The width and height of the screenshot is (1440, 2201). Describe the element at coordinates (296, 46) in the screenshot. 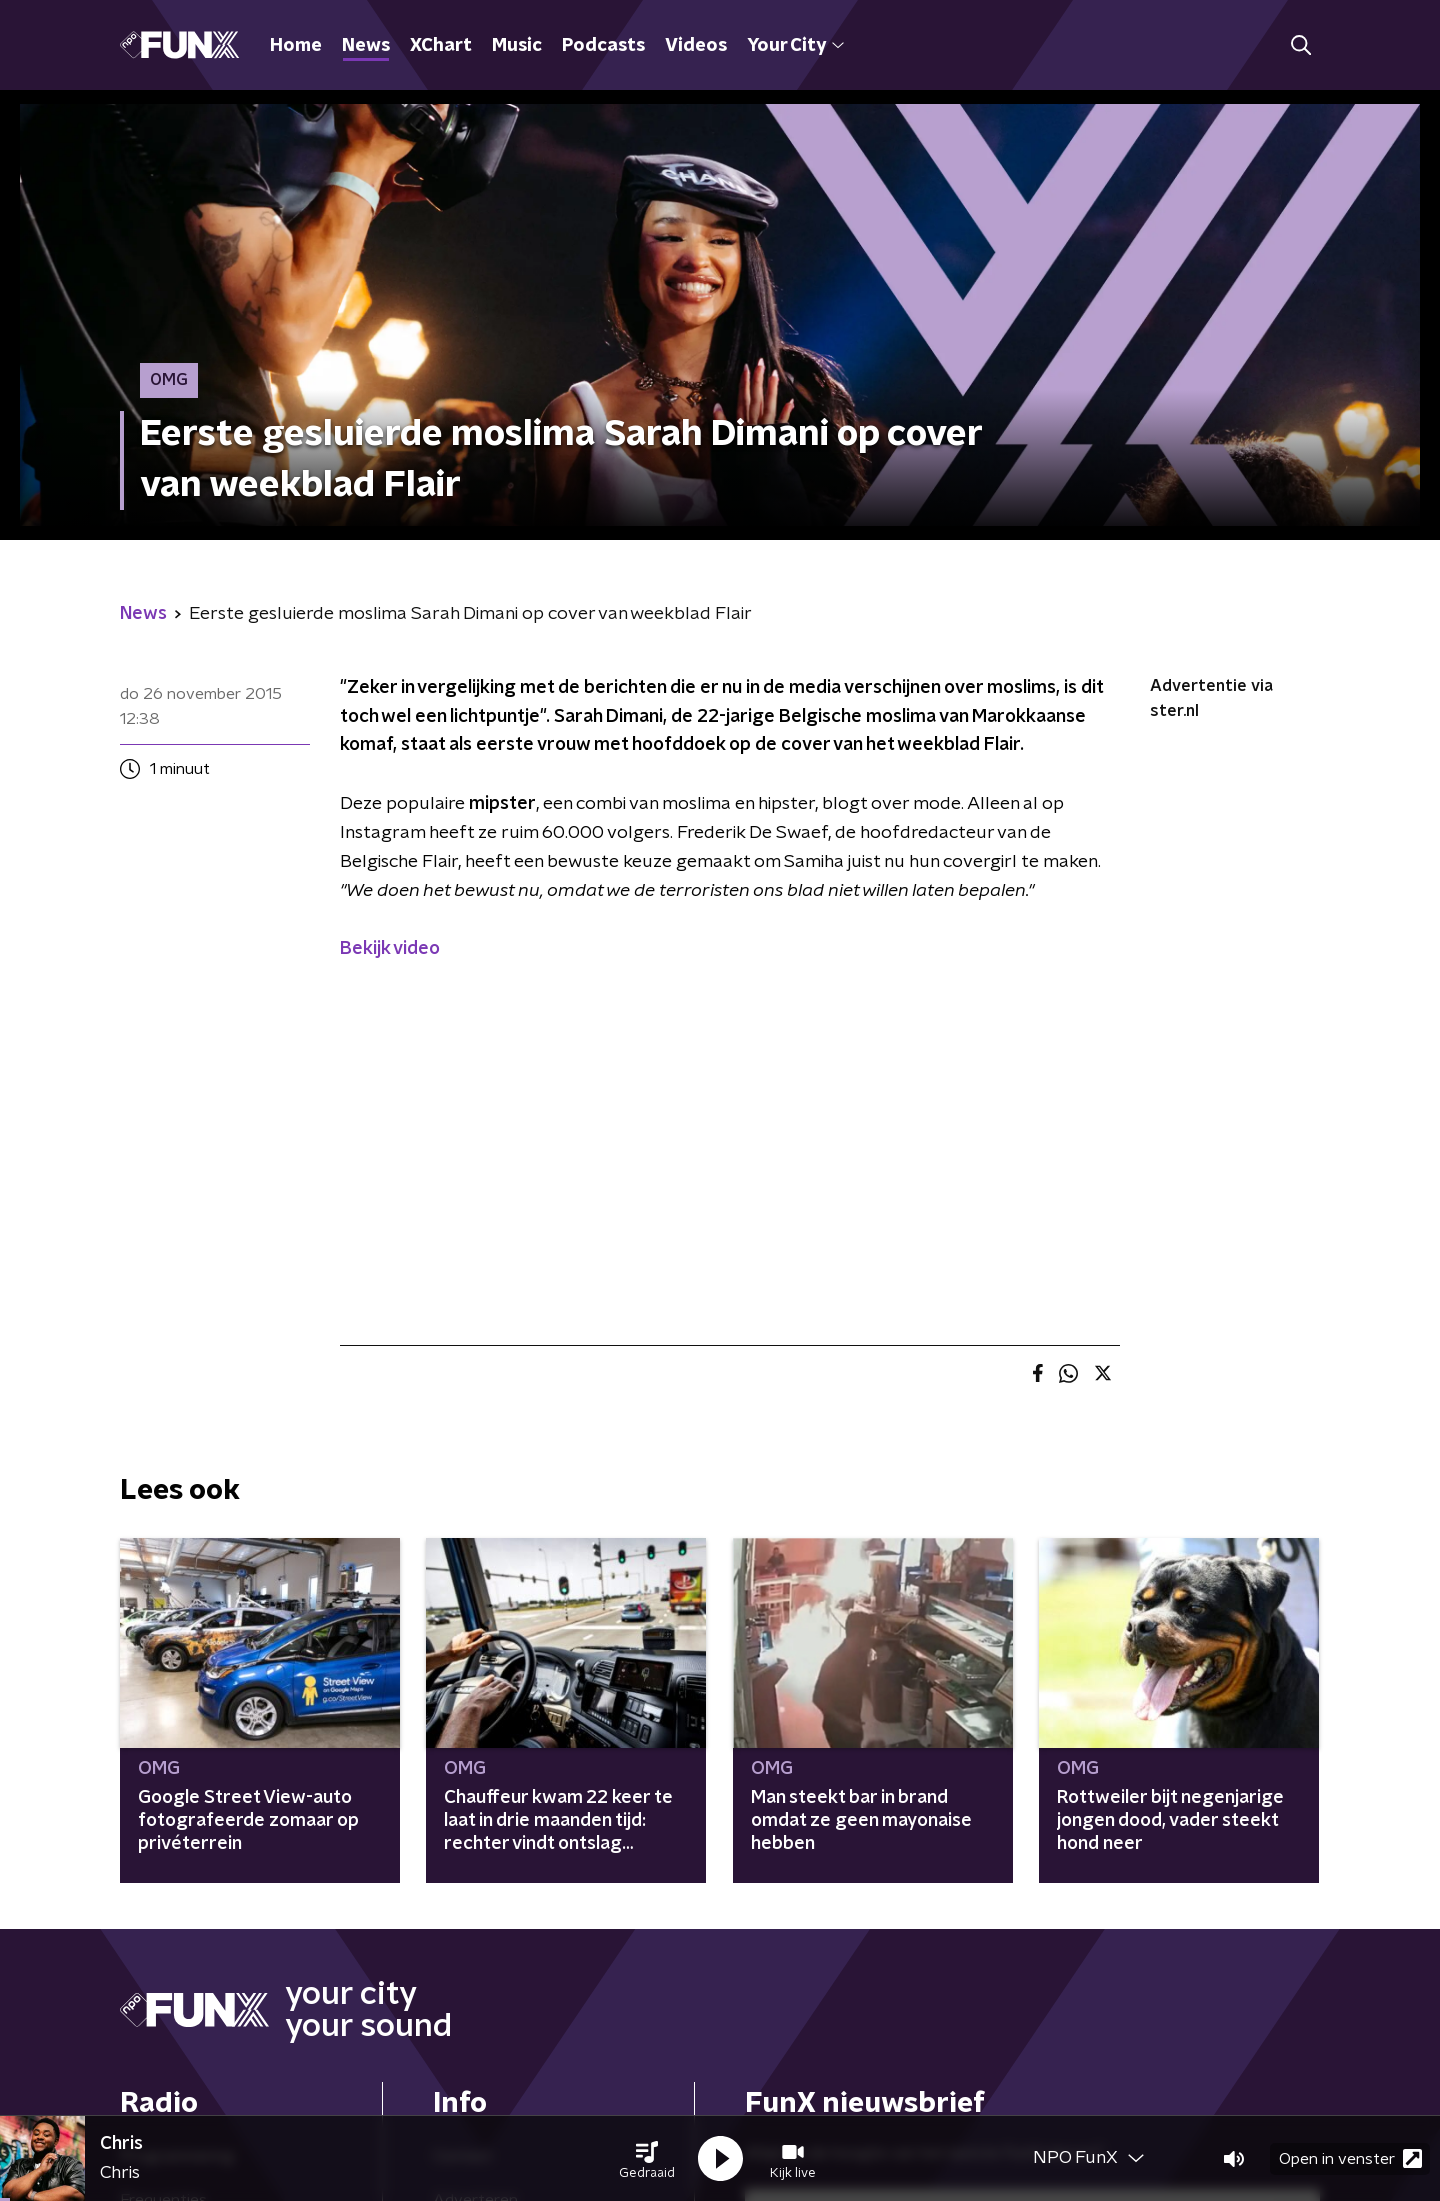

I see `Home` at that location.